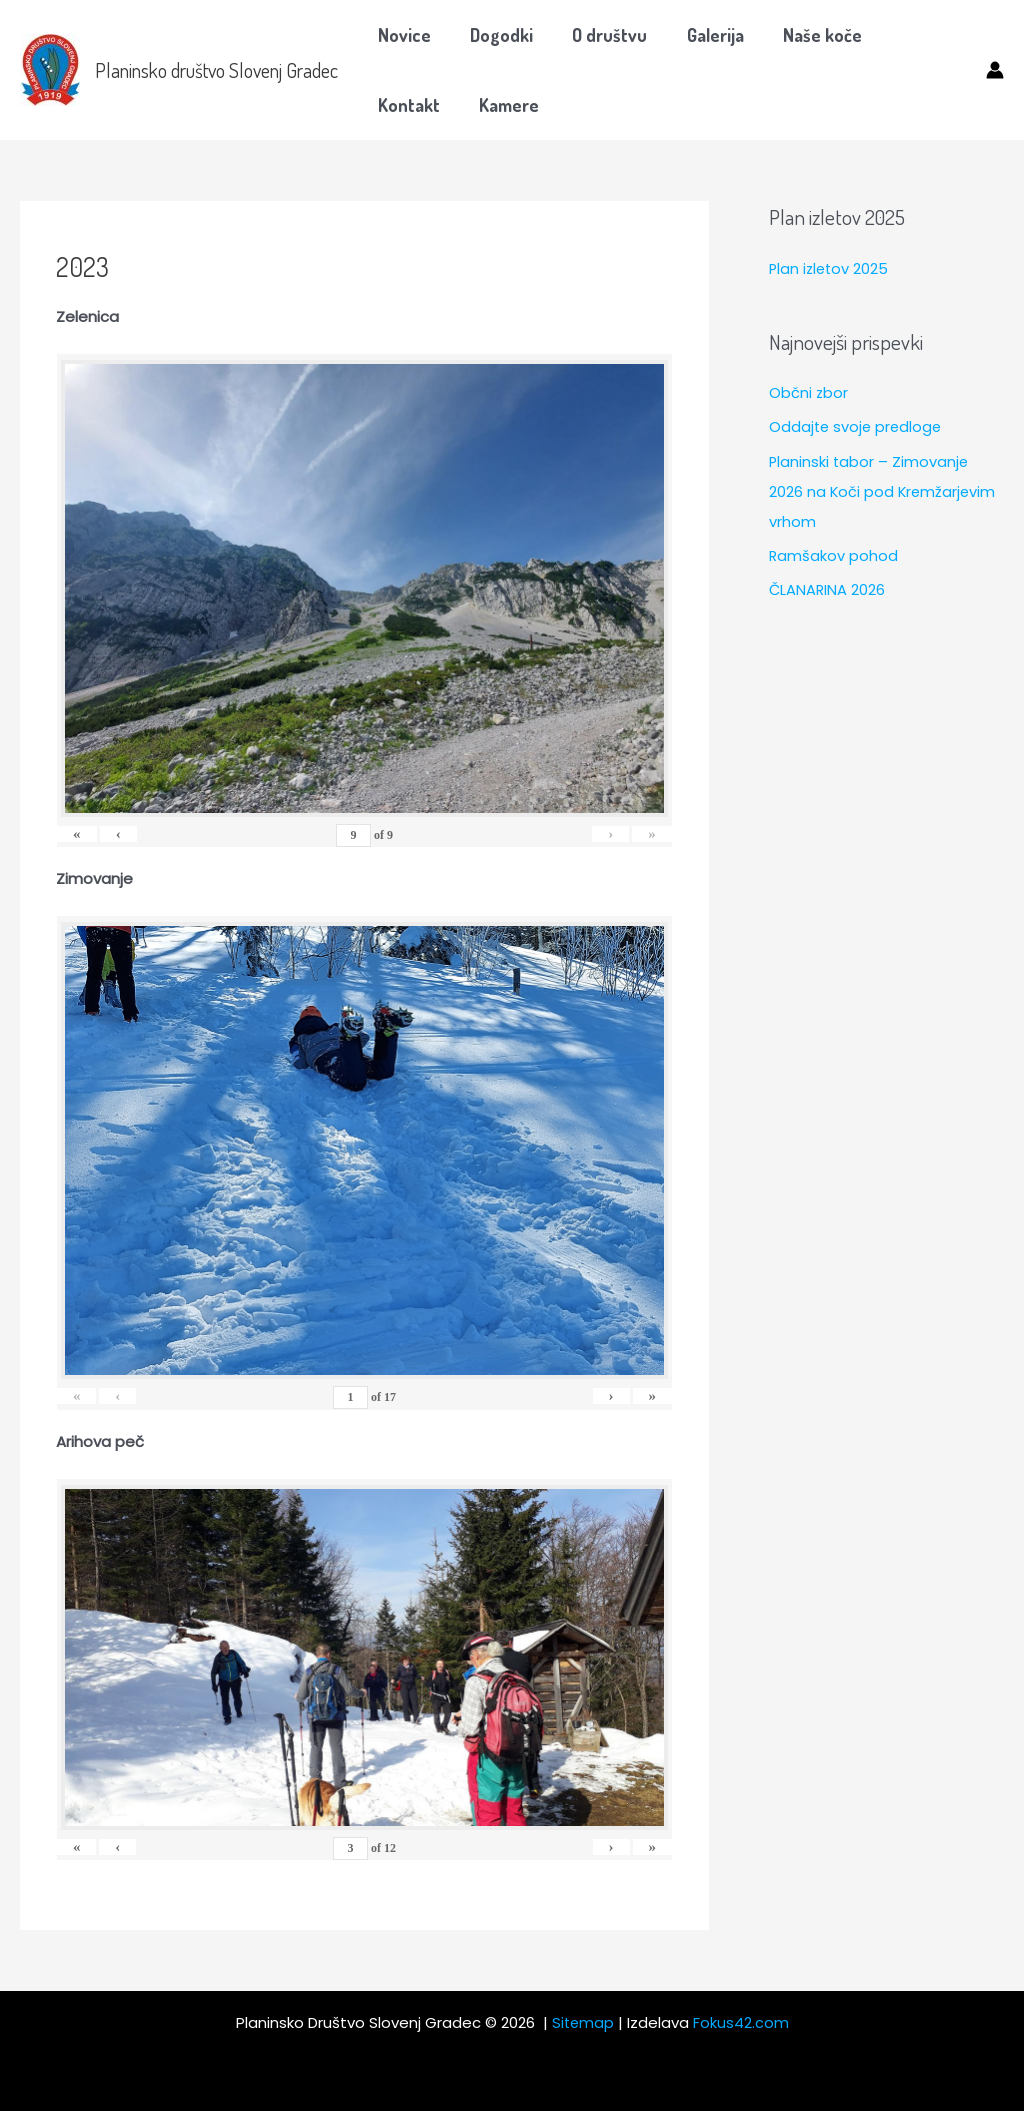  Describe the element at coordinates (742, 2022) in the screenshot. I see `Fokus42.com` at that location.